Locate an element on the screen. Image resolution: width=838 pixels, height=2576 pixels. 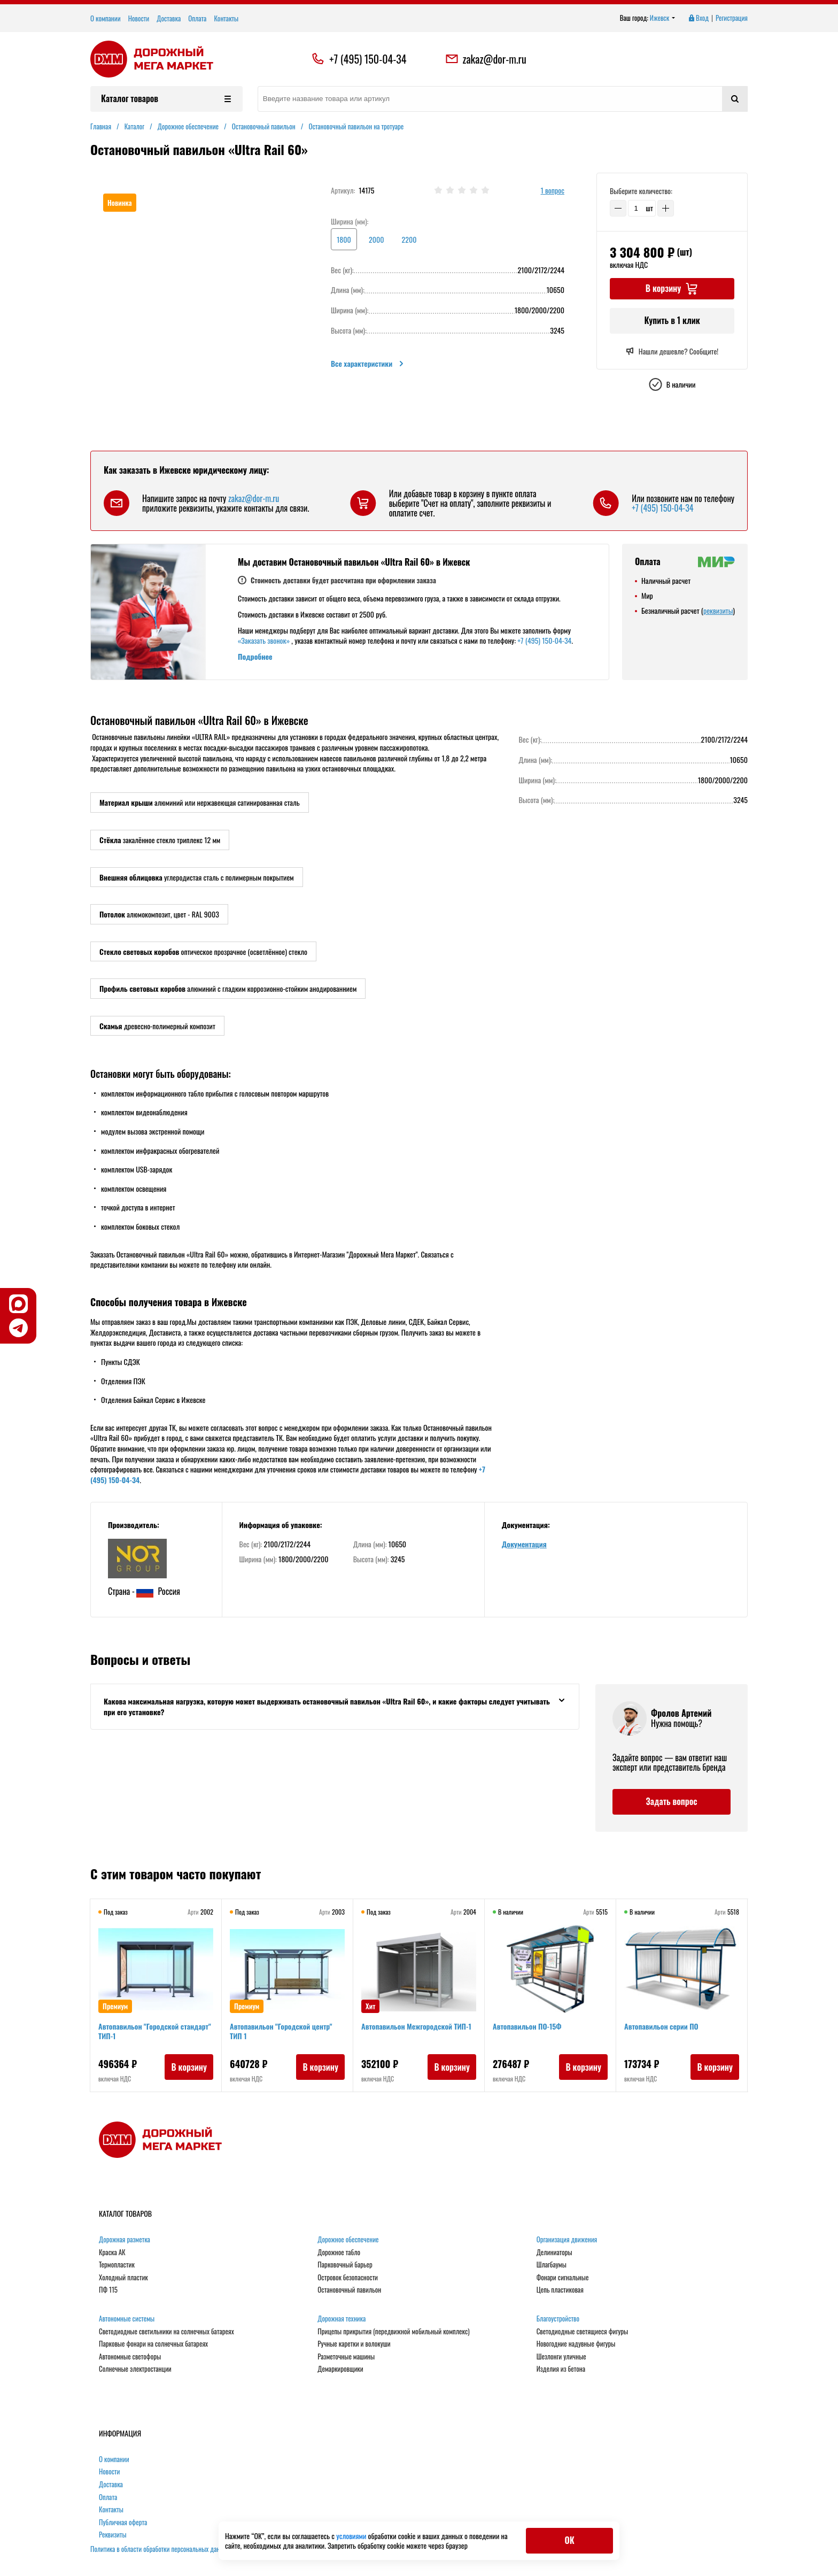
Изделия из бетона is located at coordinates (561, 2369).